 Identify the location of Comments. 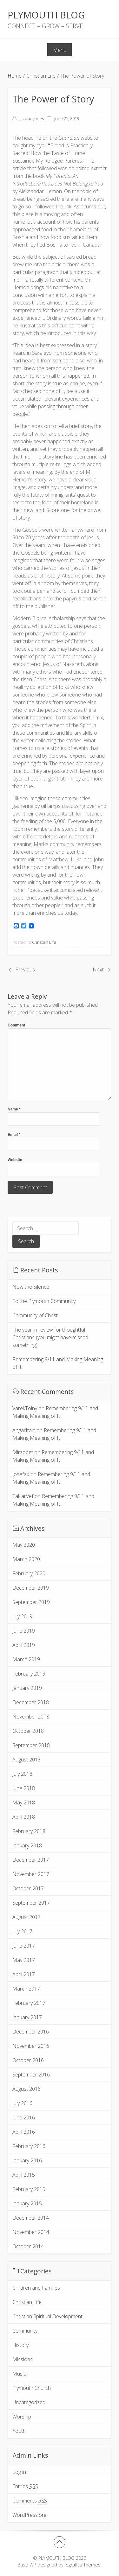
(29, 2500).